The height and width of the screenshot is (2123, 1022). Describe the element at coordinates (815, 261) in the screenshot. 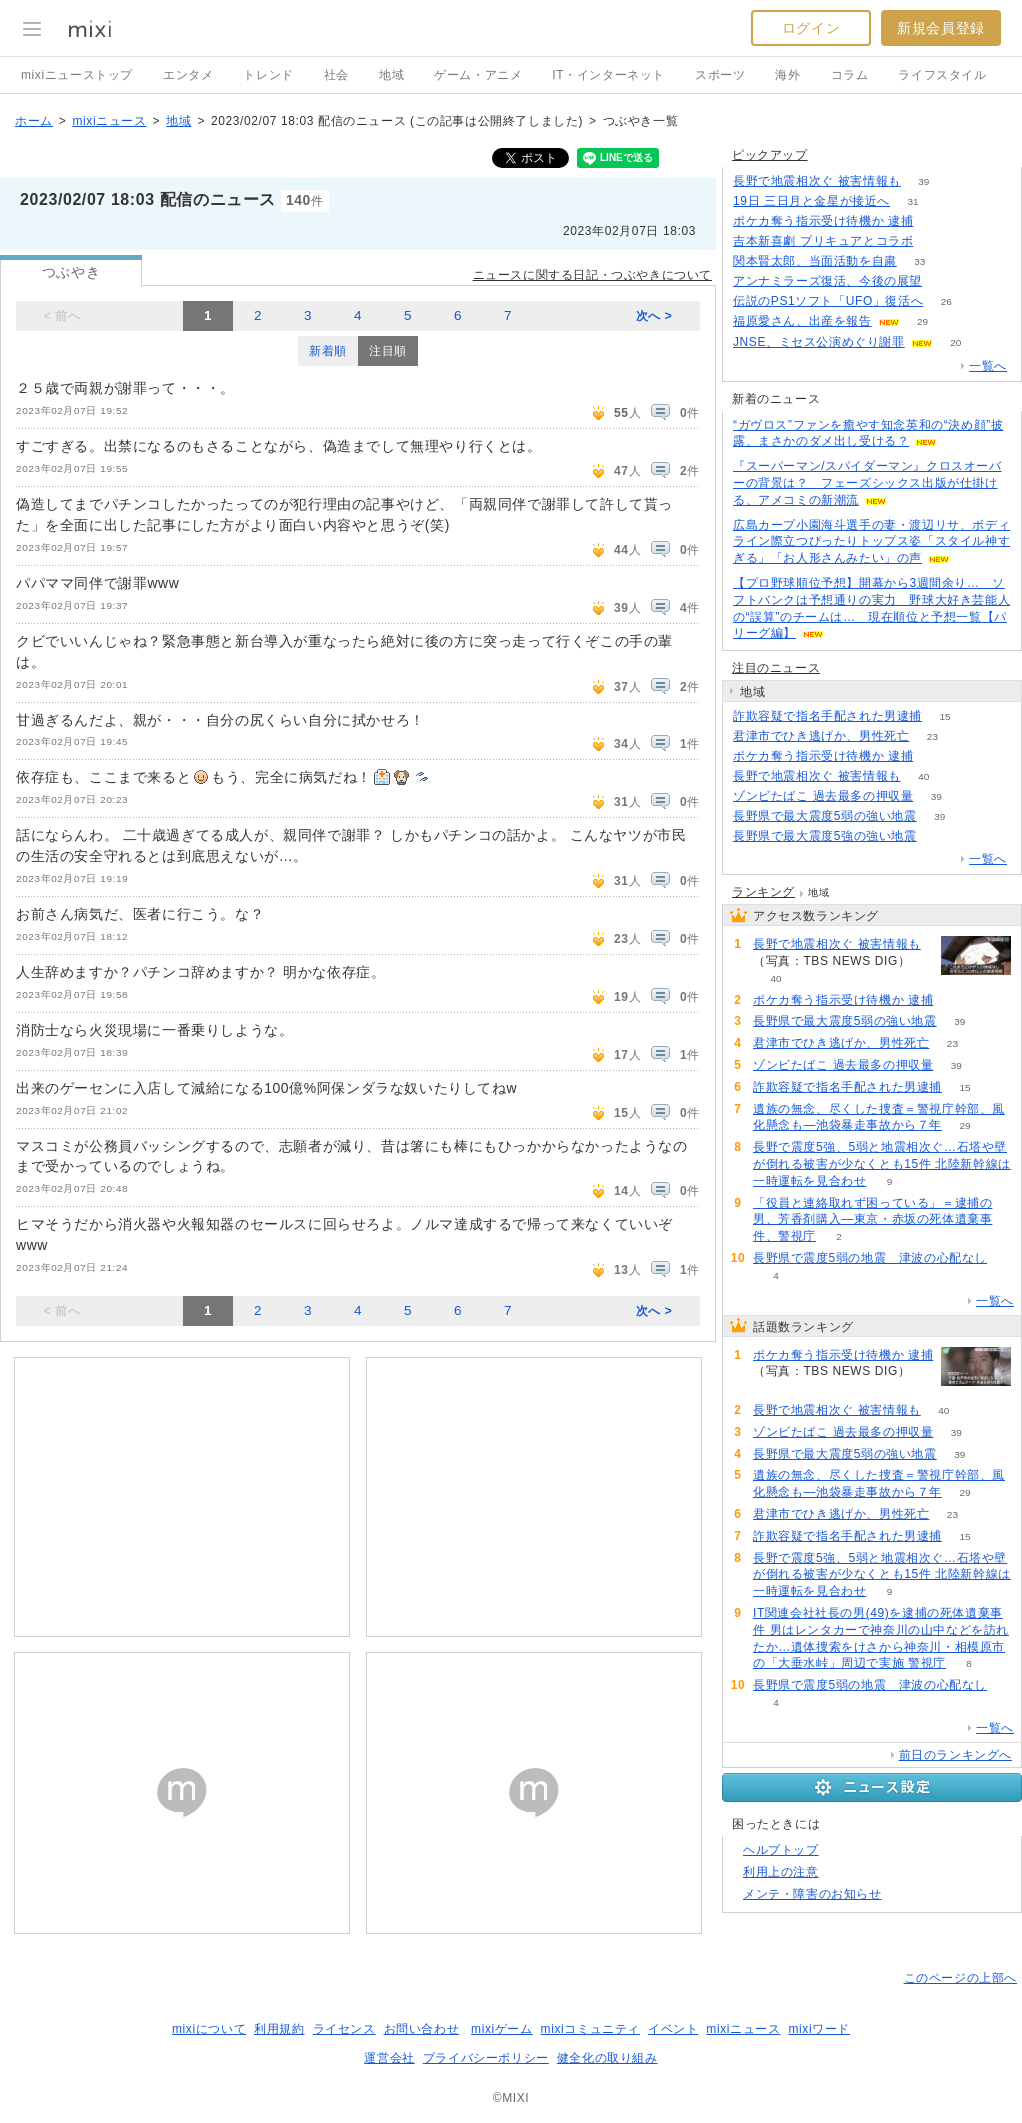

I see `関本賢太郎、当面活動を自粛` at that location.